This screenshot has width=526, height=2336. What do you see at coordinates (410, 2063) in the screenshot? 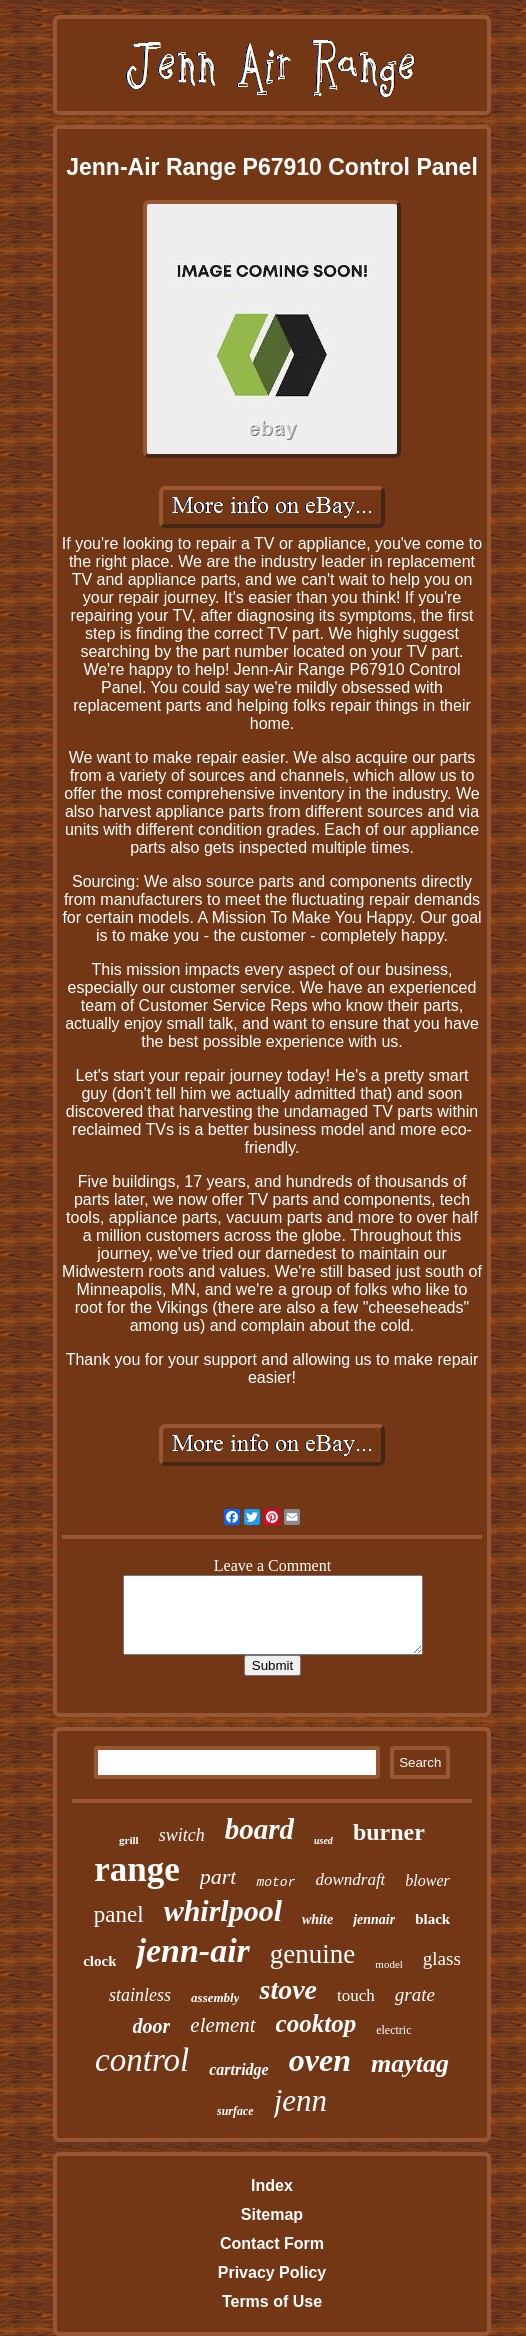
I see `maytag` at bounding box center [410, 2063].